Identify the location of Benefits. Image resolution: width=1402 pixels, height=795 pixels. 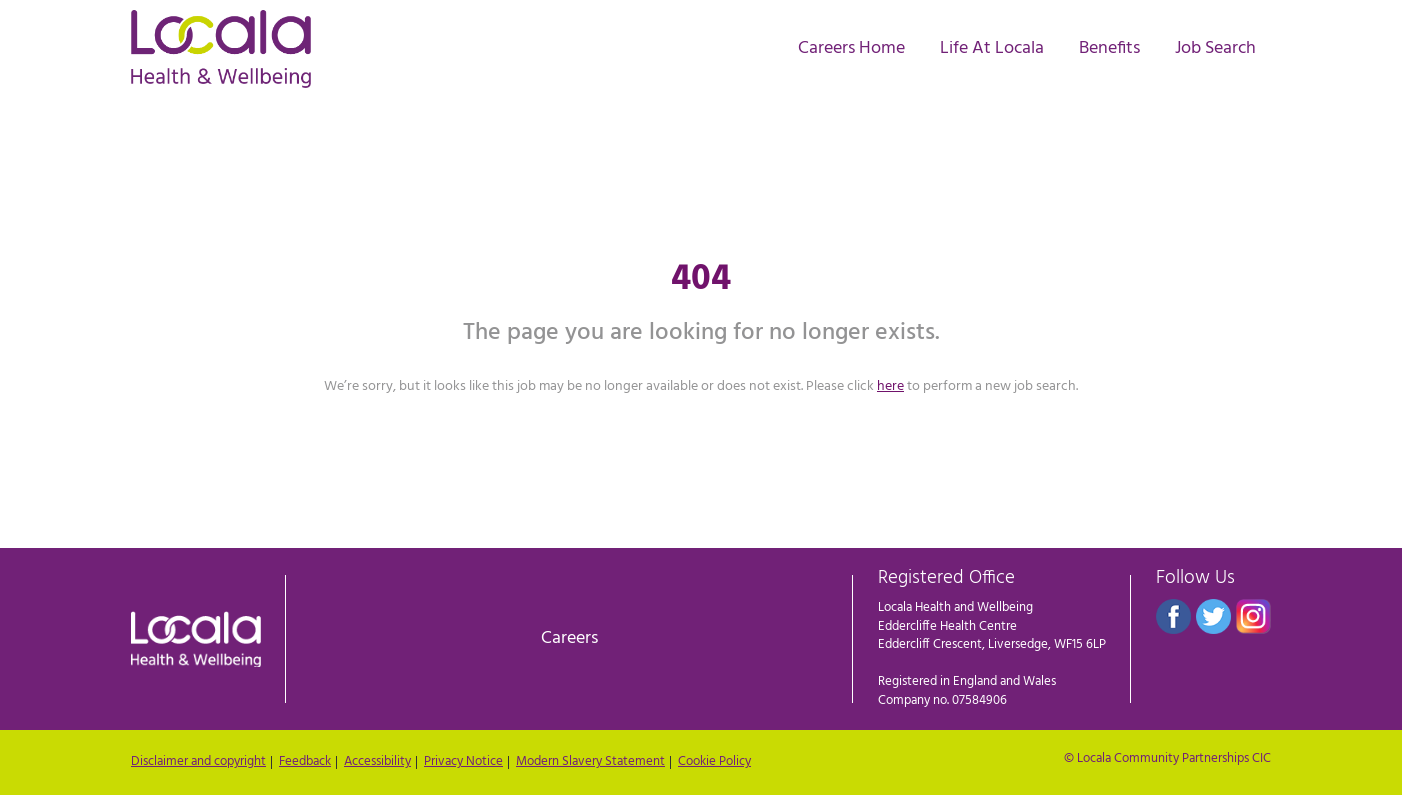
(1109, 48).